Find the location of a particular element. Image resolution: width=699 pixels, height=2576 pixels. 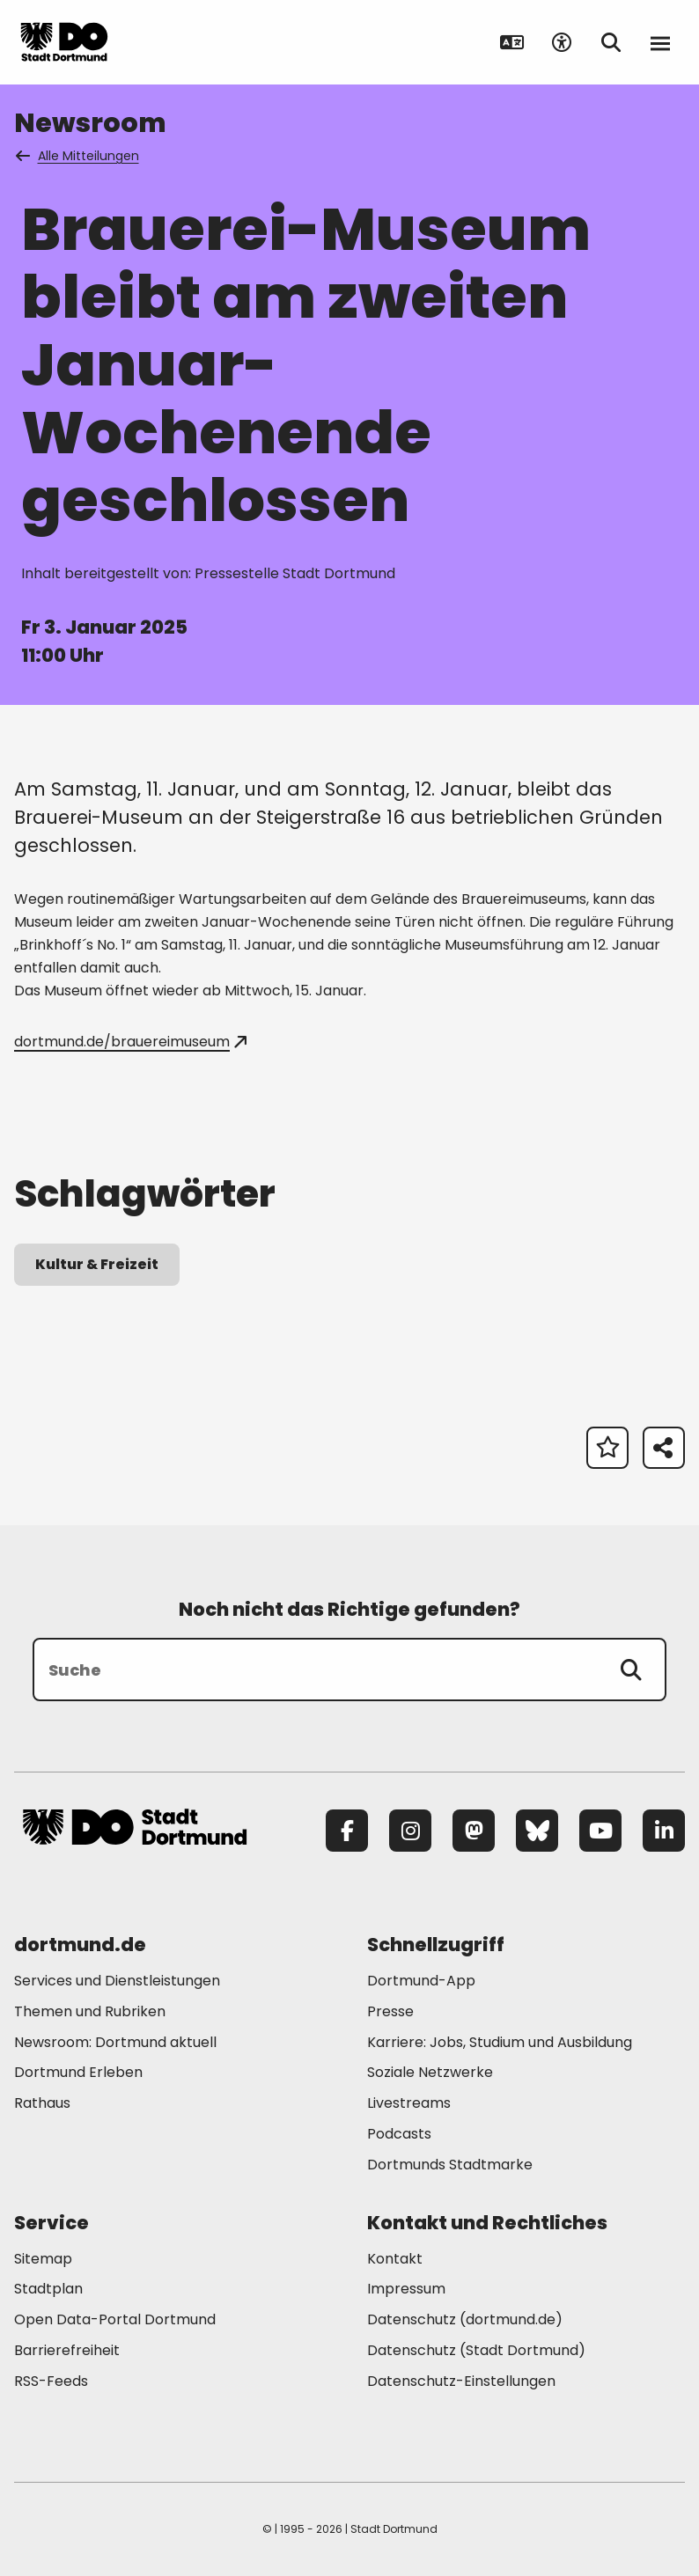

Alle Mitteilungen is located at coordinates (78, 156).